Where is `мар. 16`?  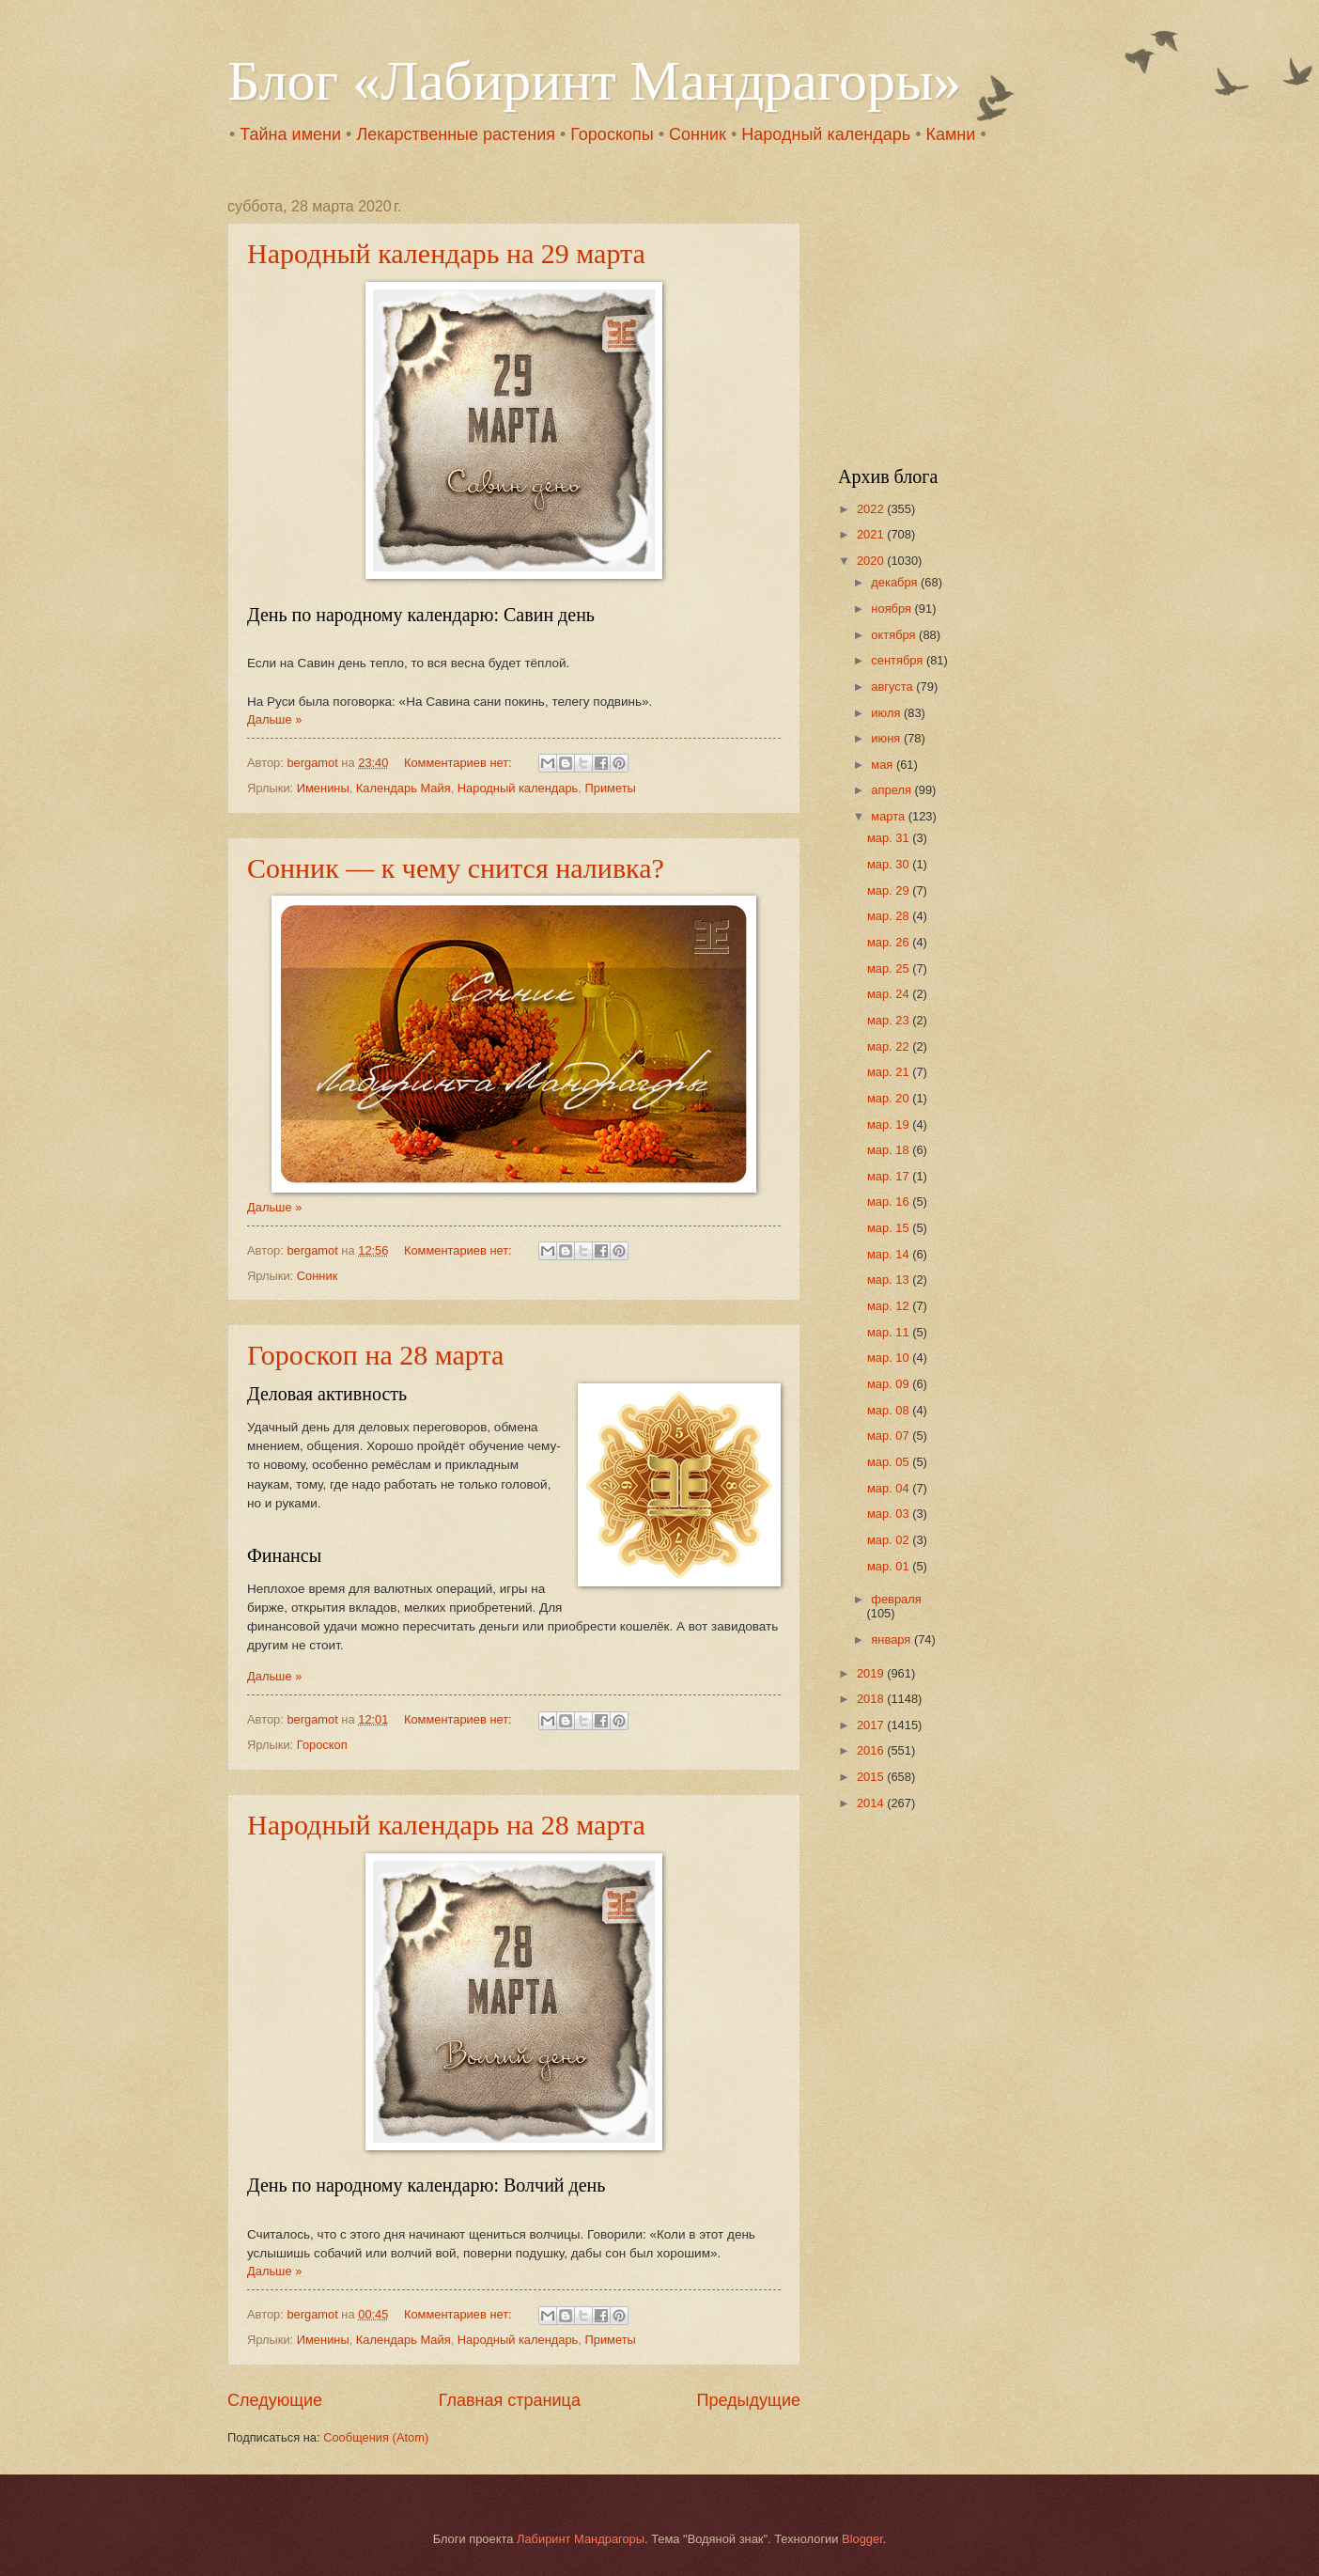
мар. 16 is located at coordinates (889, 1201).